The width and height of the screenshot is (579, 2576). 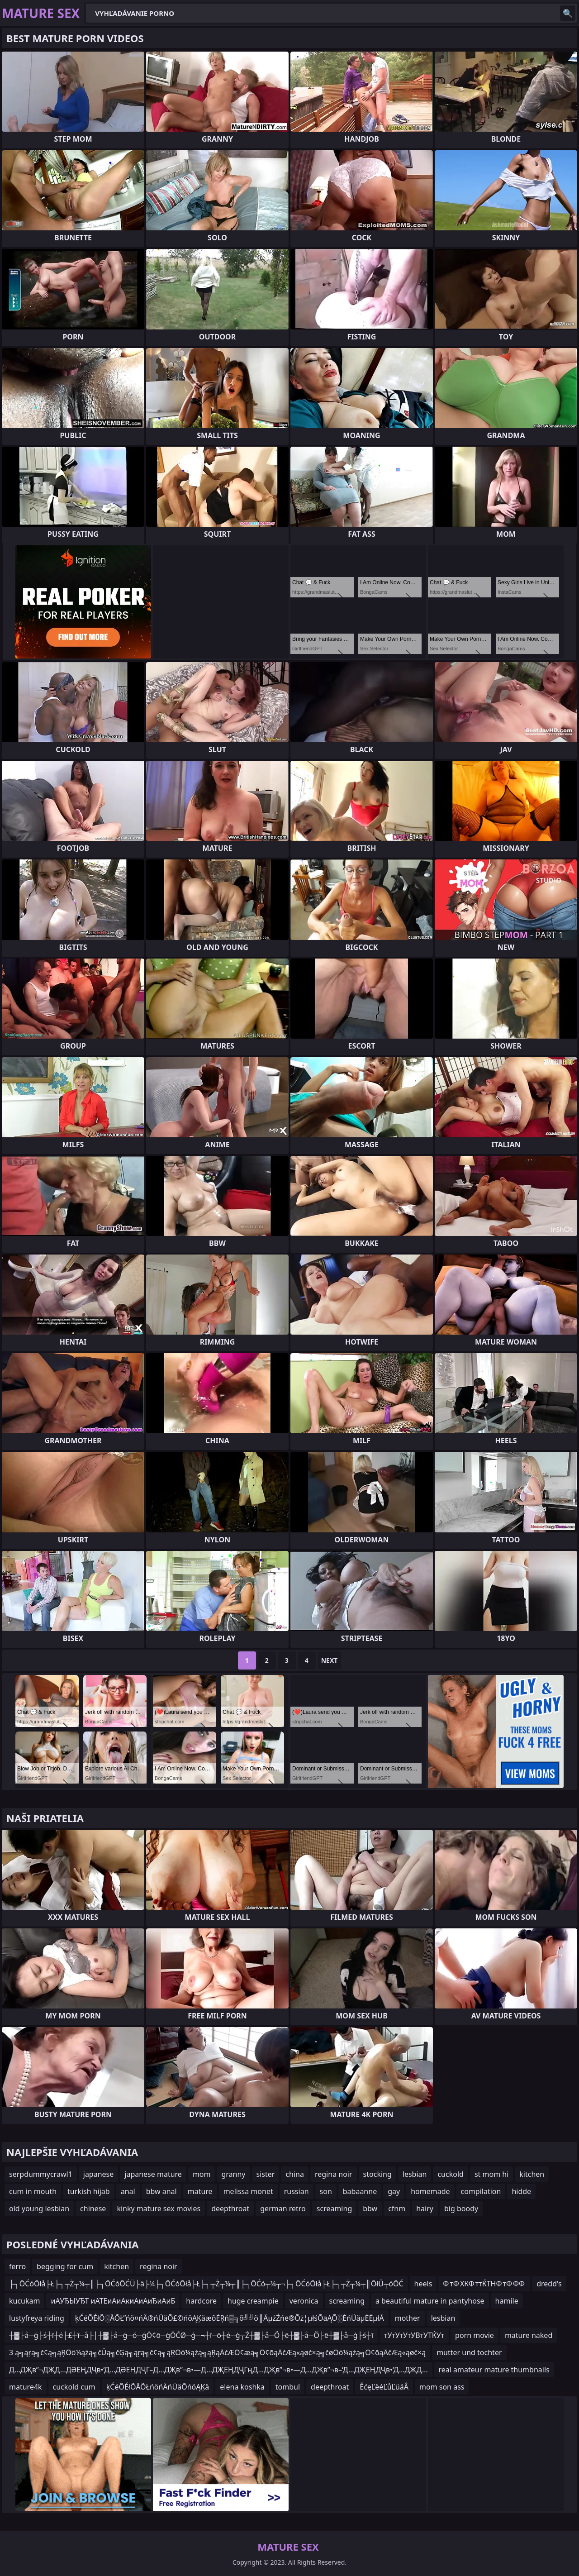 What do you see at coordinates (161, 2191) in the screenshot?
I see `bbw anal` at bounding box center [161, 2191].